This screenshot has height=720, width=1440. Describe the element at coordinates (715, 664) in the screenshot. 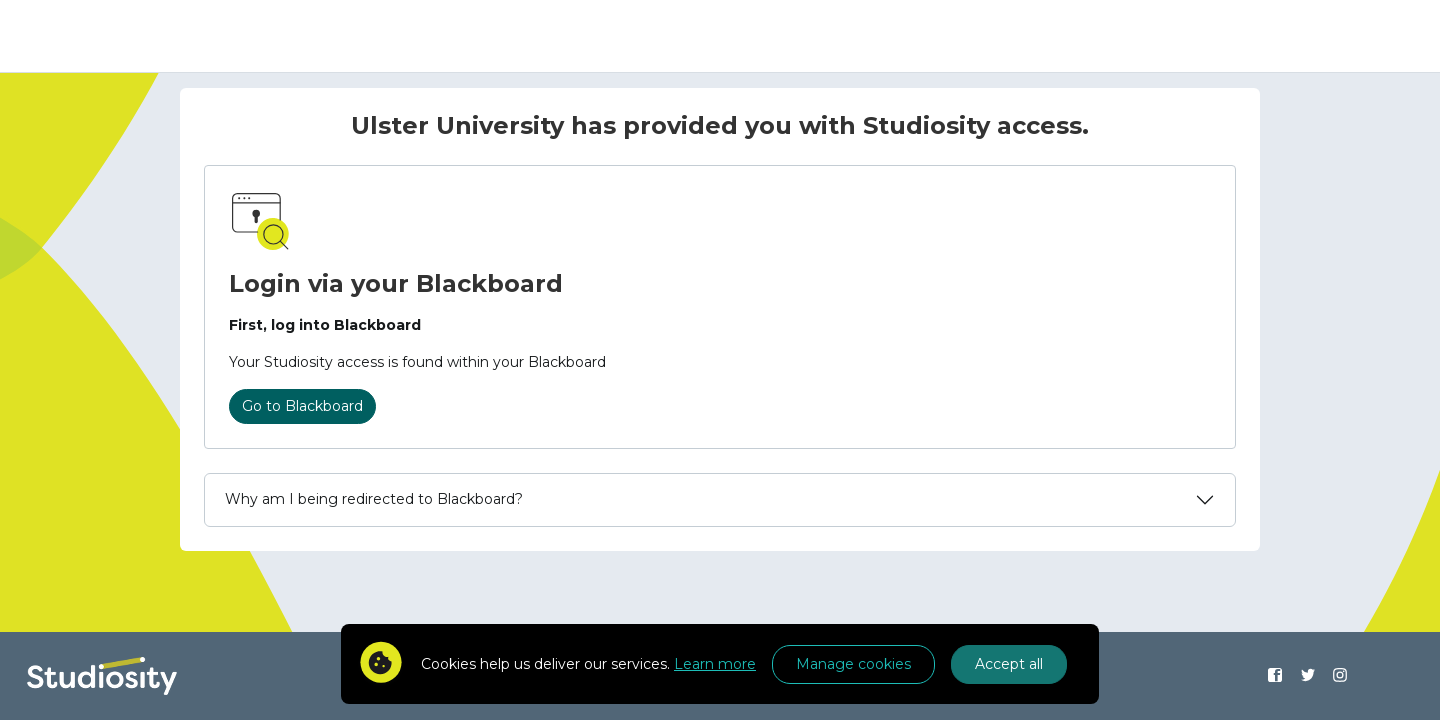

I see `Learn more` at that location.